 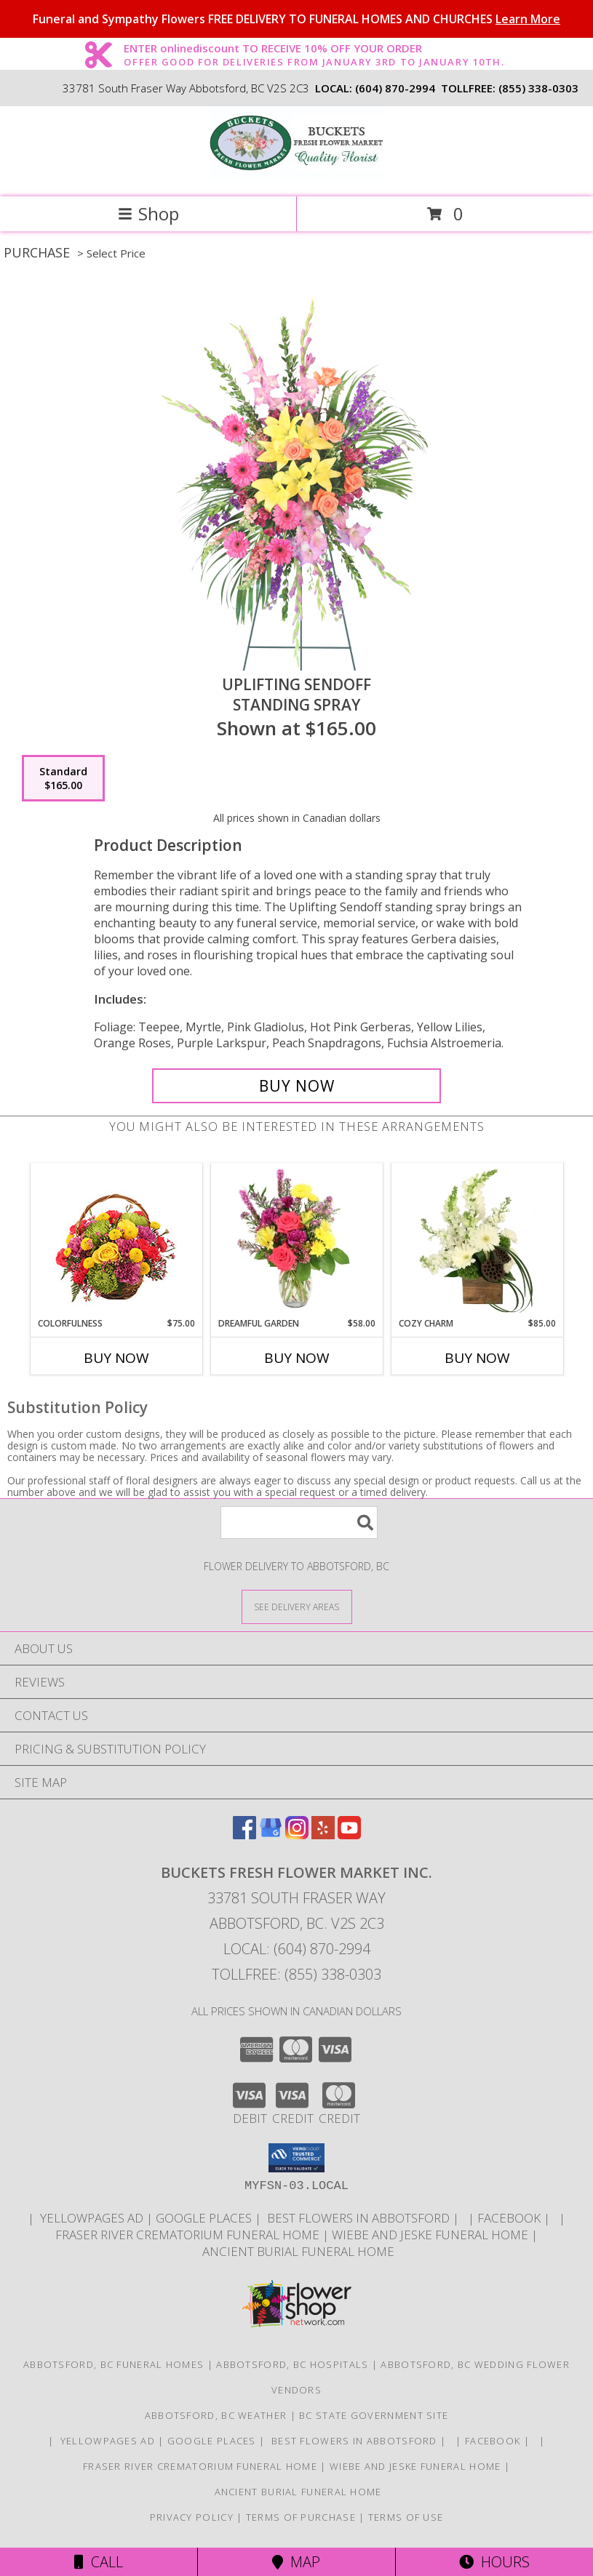 I want to click on Call [Click to Call], so click(x=98, y=2562).